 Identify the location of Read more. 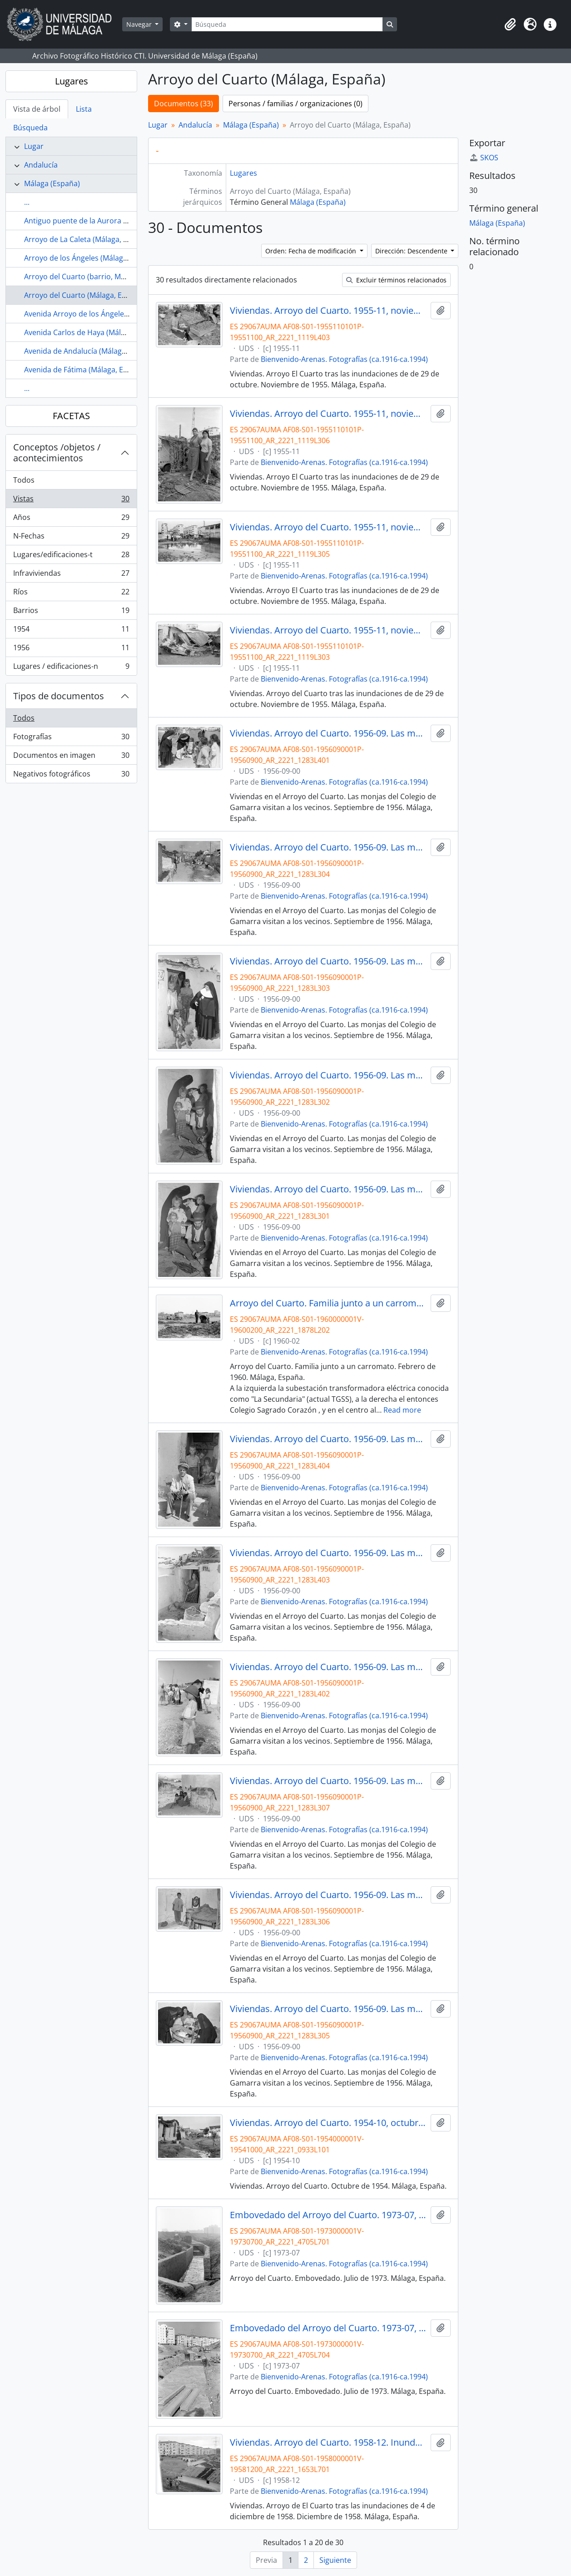
(402, 1410).